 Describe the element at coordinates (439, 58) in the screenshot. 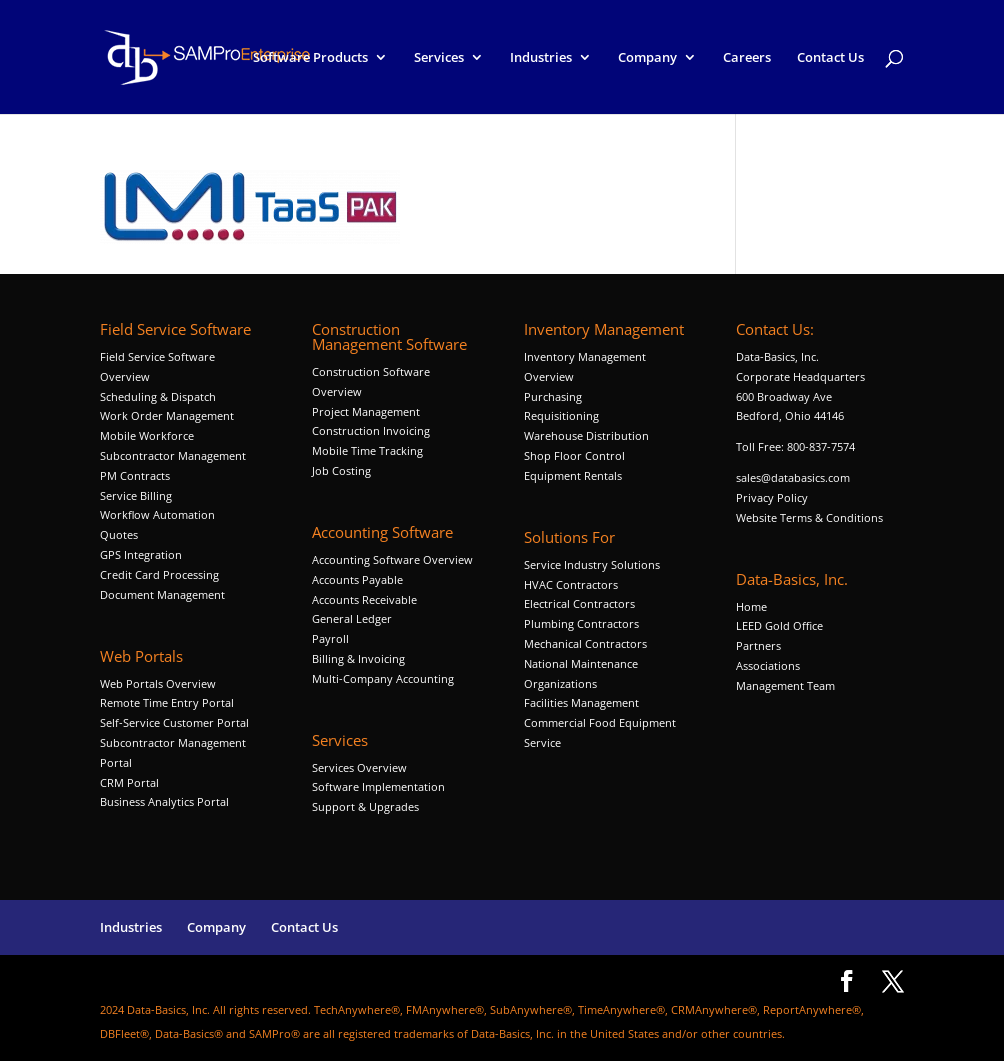

I see `Services` at that location.